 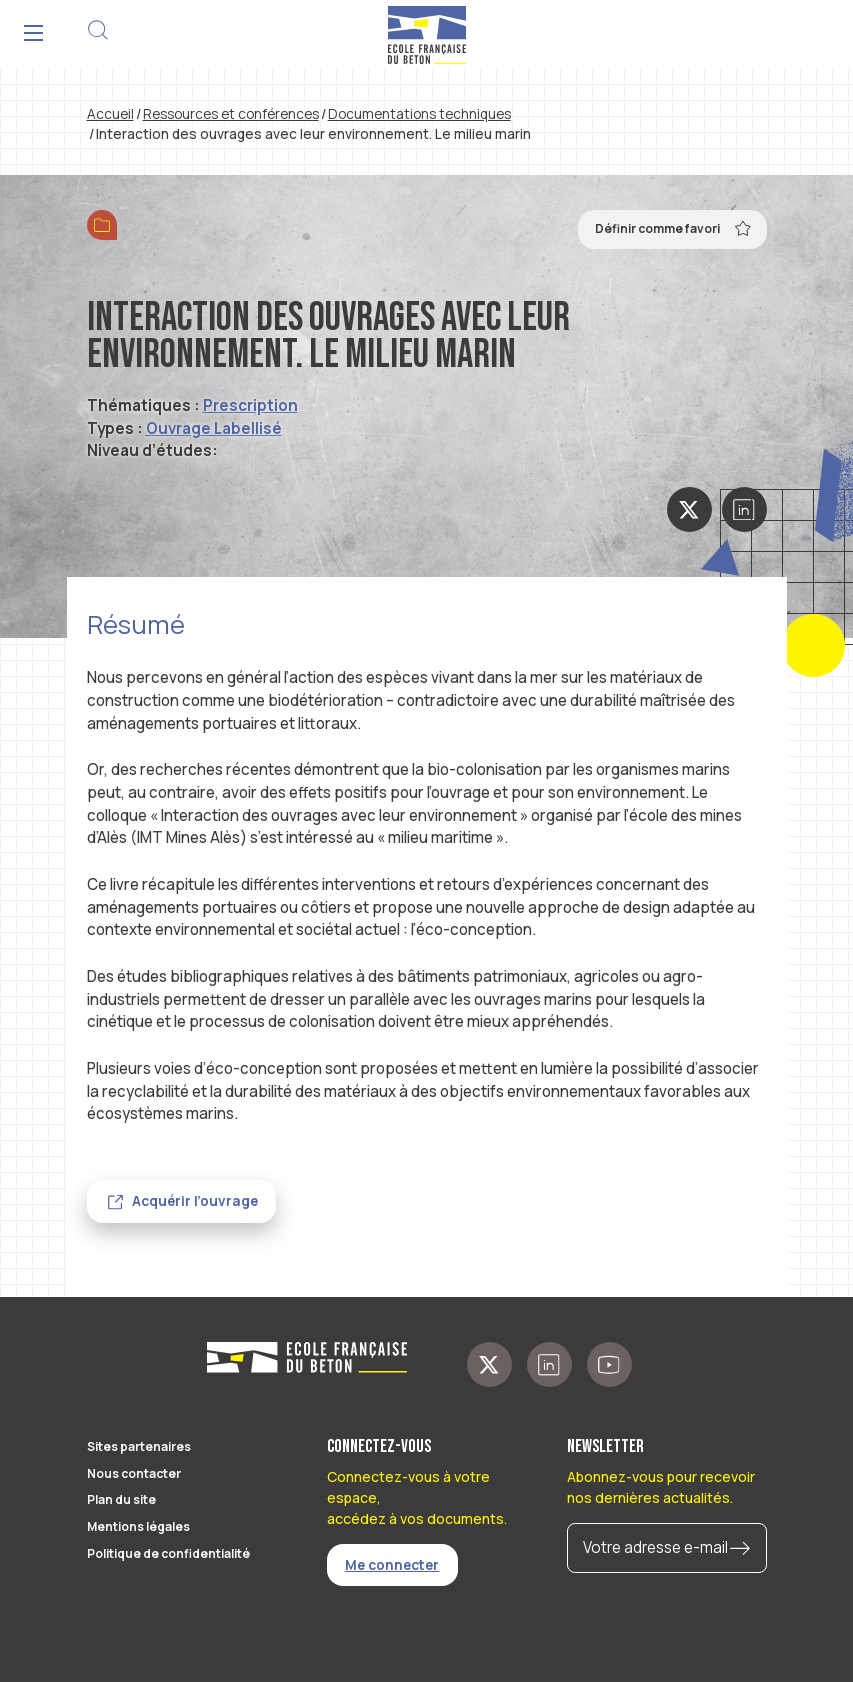 I want to click on Acquérir l’ouvrage, so click(x=195, y=1201).